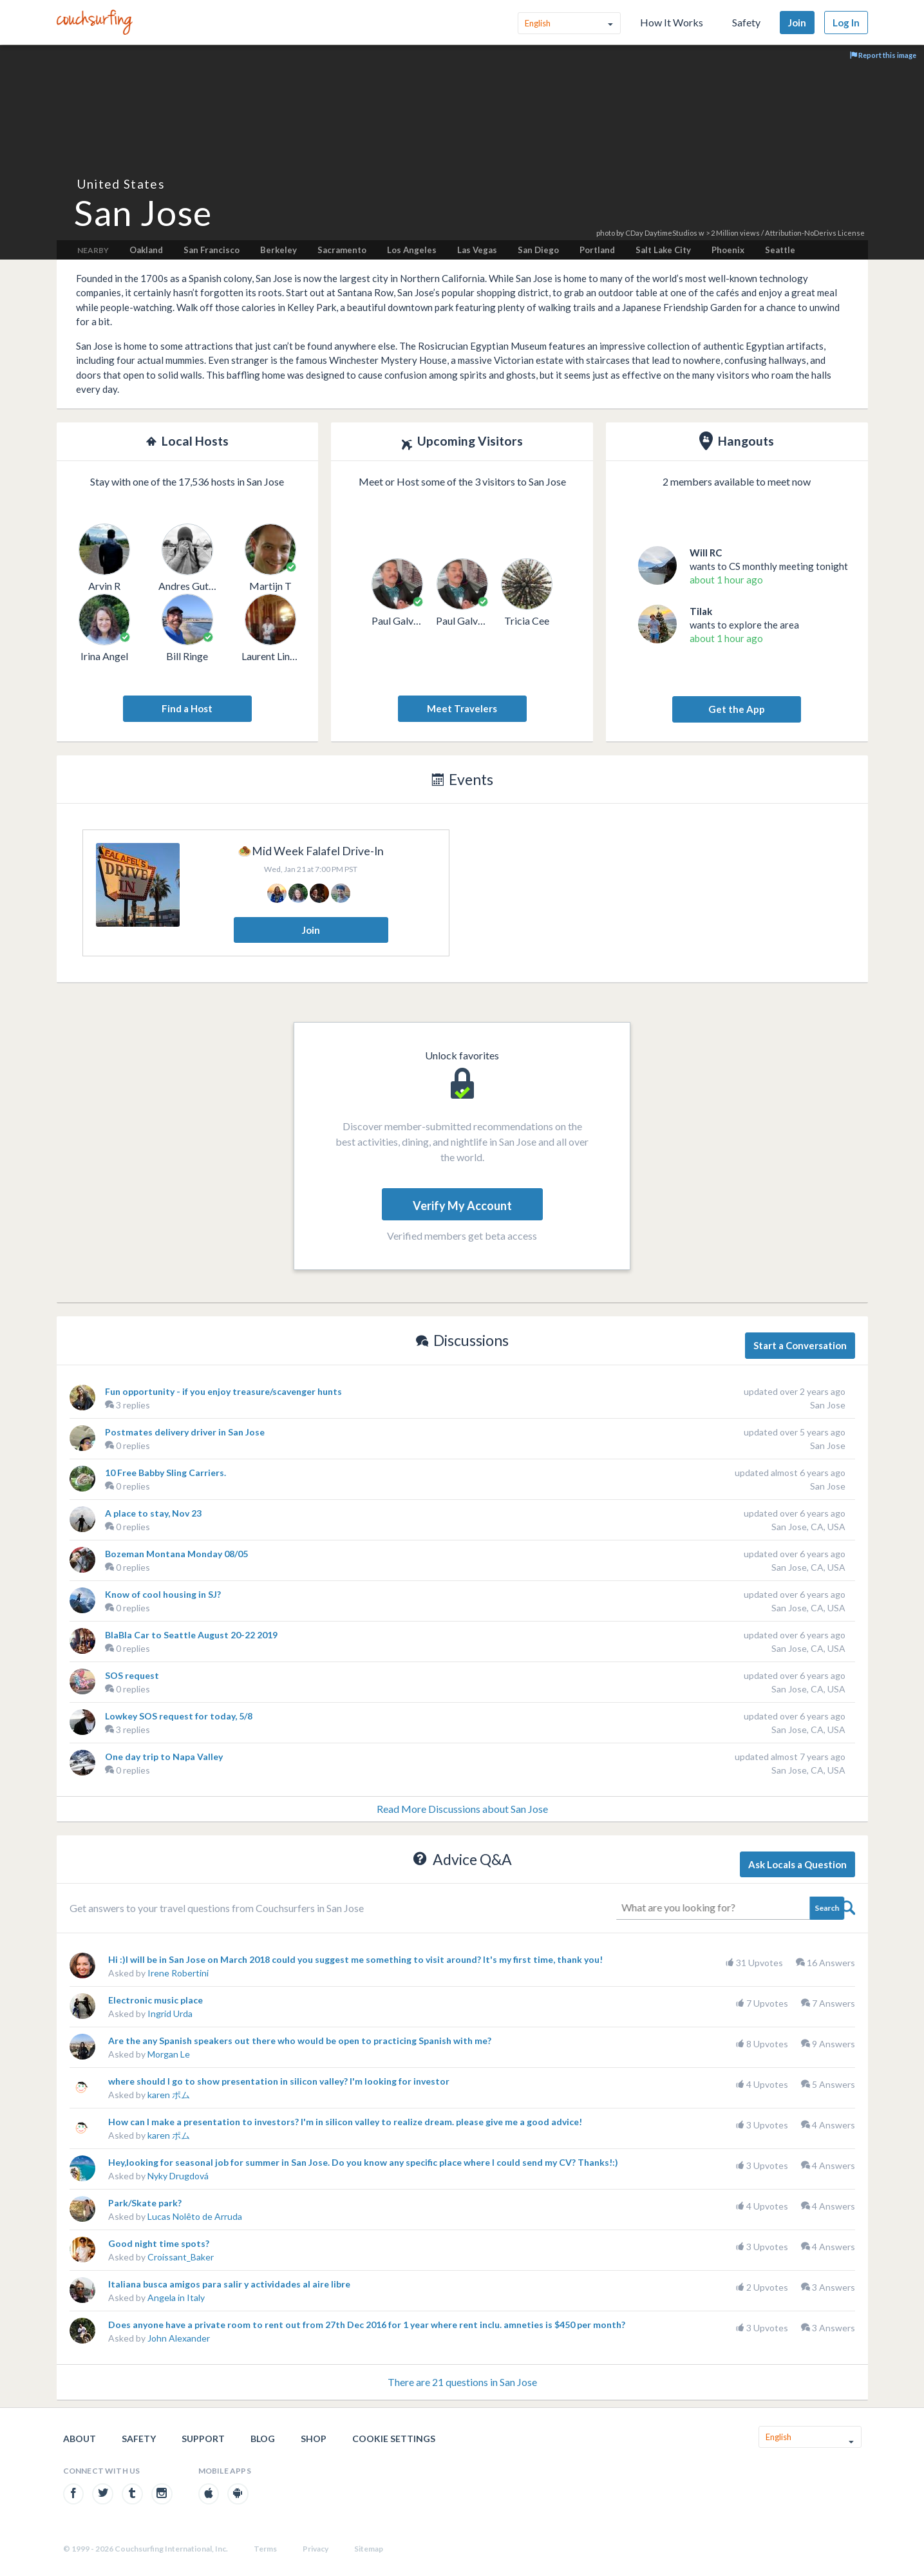  What do you see at coordinates (597, 250) in the screenshot?
I see `Portland` at bounding box center [597, 250].